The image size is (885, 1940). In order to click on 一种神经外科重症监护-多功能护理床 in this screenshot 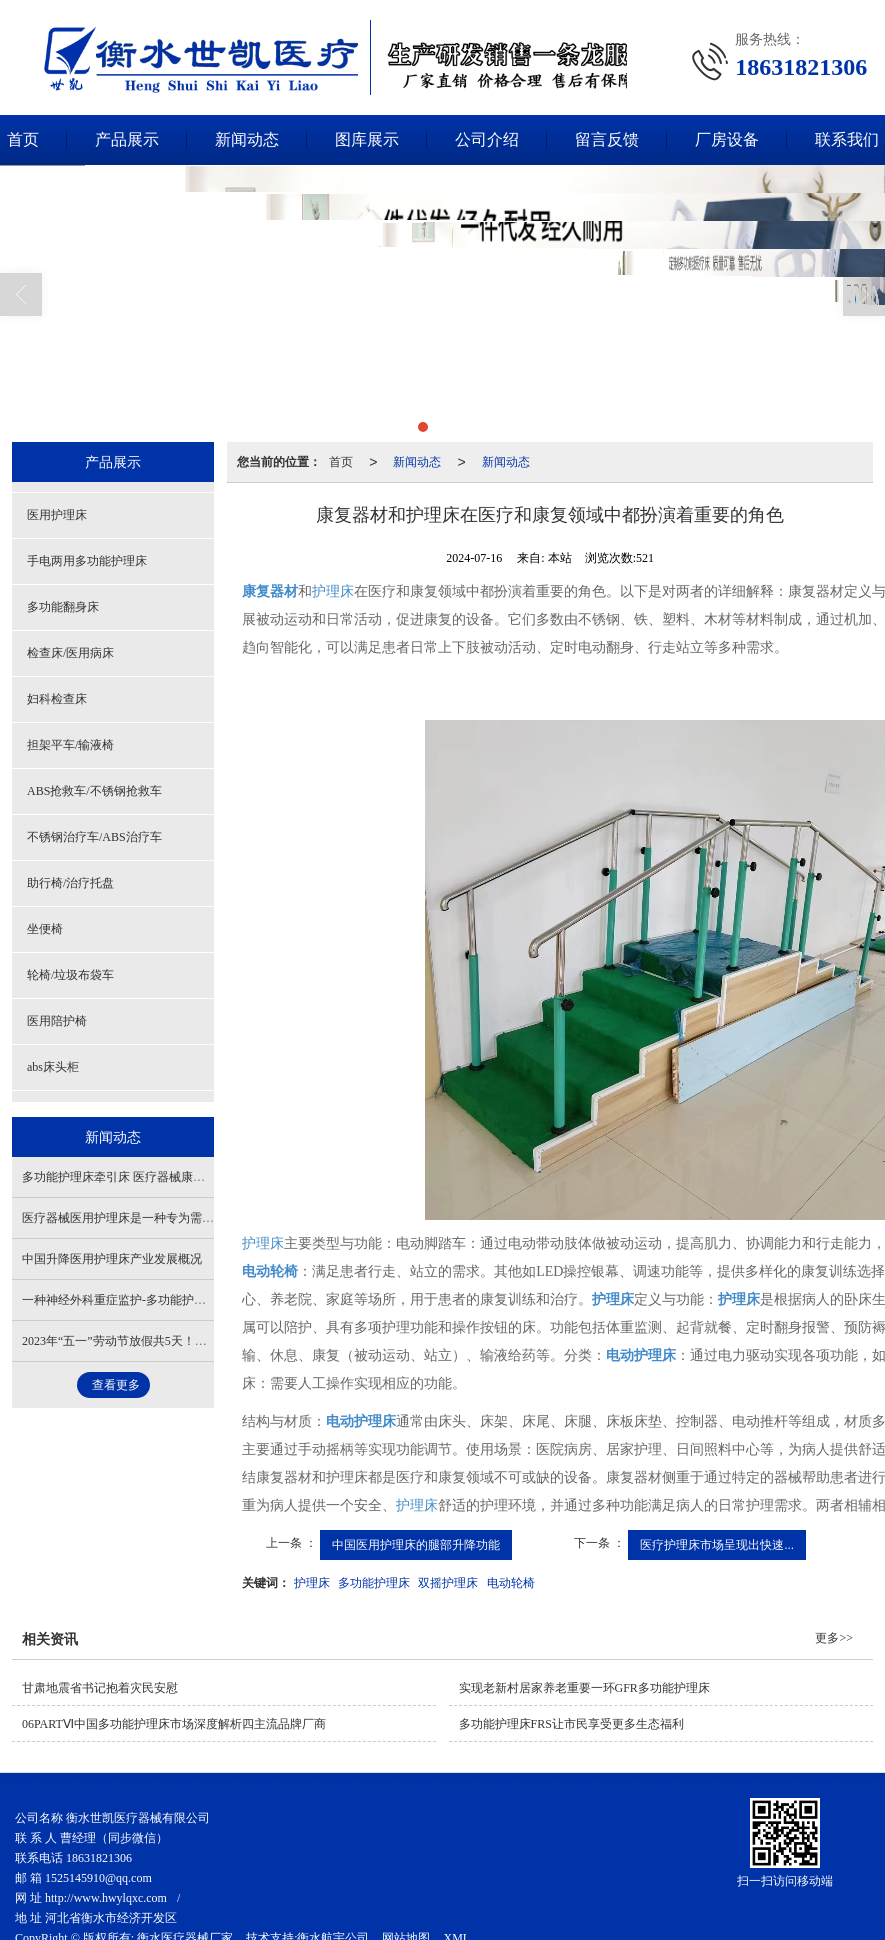, I will do `click(120, 1299)`.